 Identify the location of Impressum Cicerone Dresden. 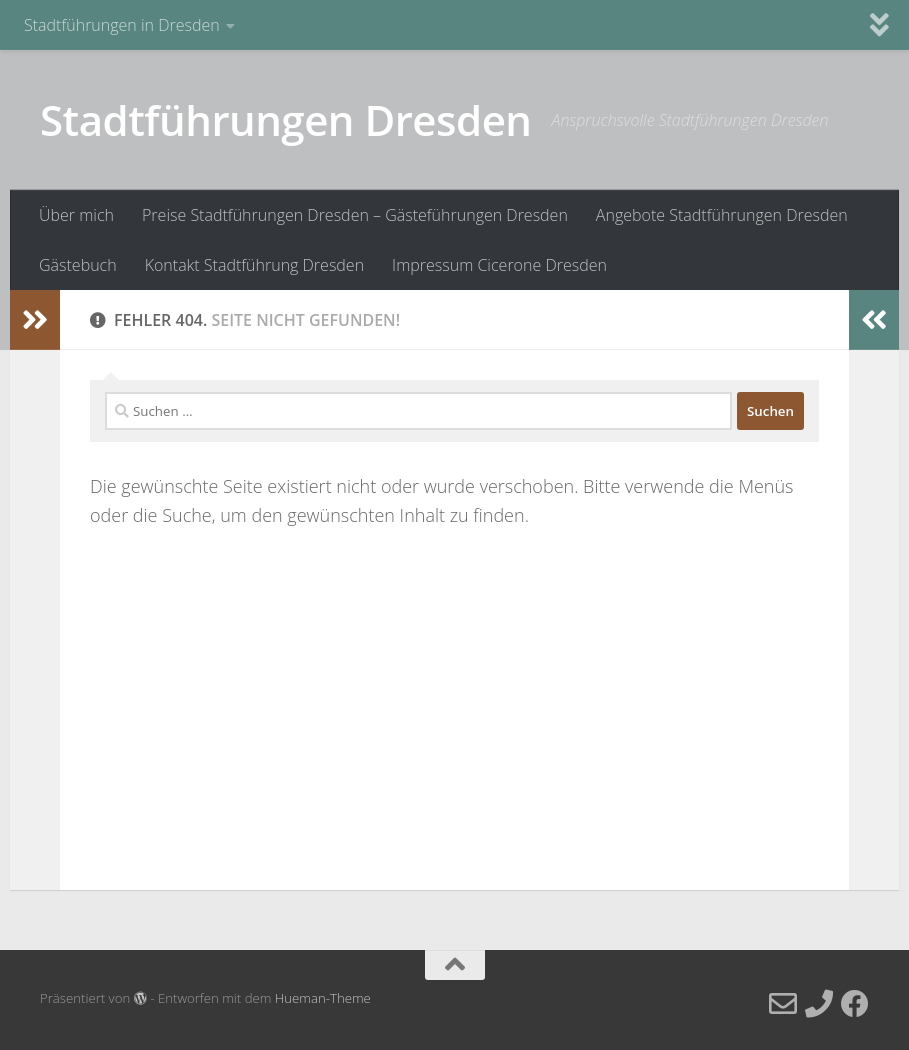
(499, 265).